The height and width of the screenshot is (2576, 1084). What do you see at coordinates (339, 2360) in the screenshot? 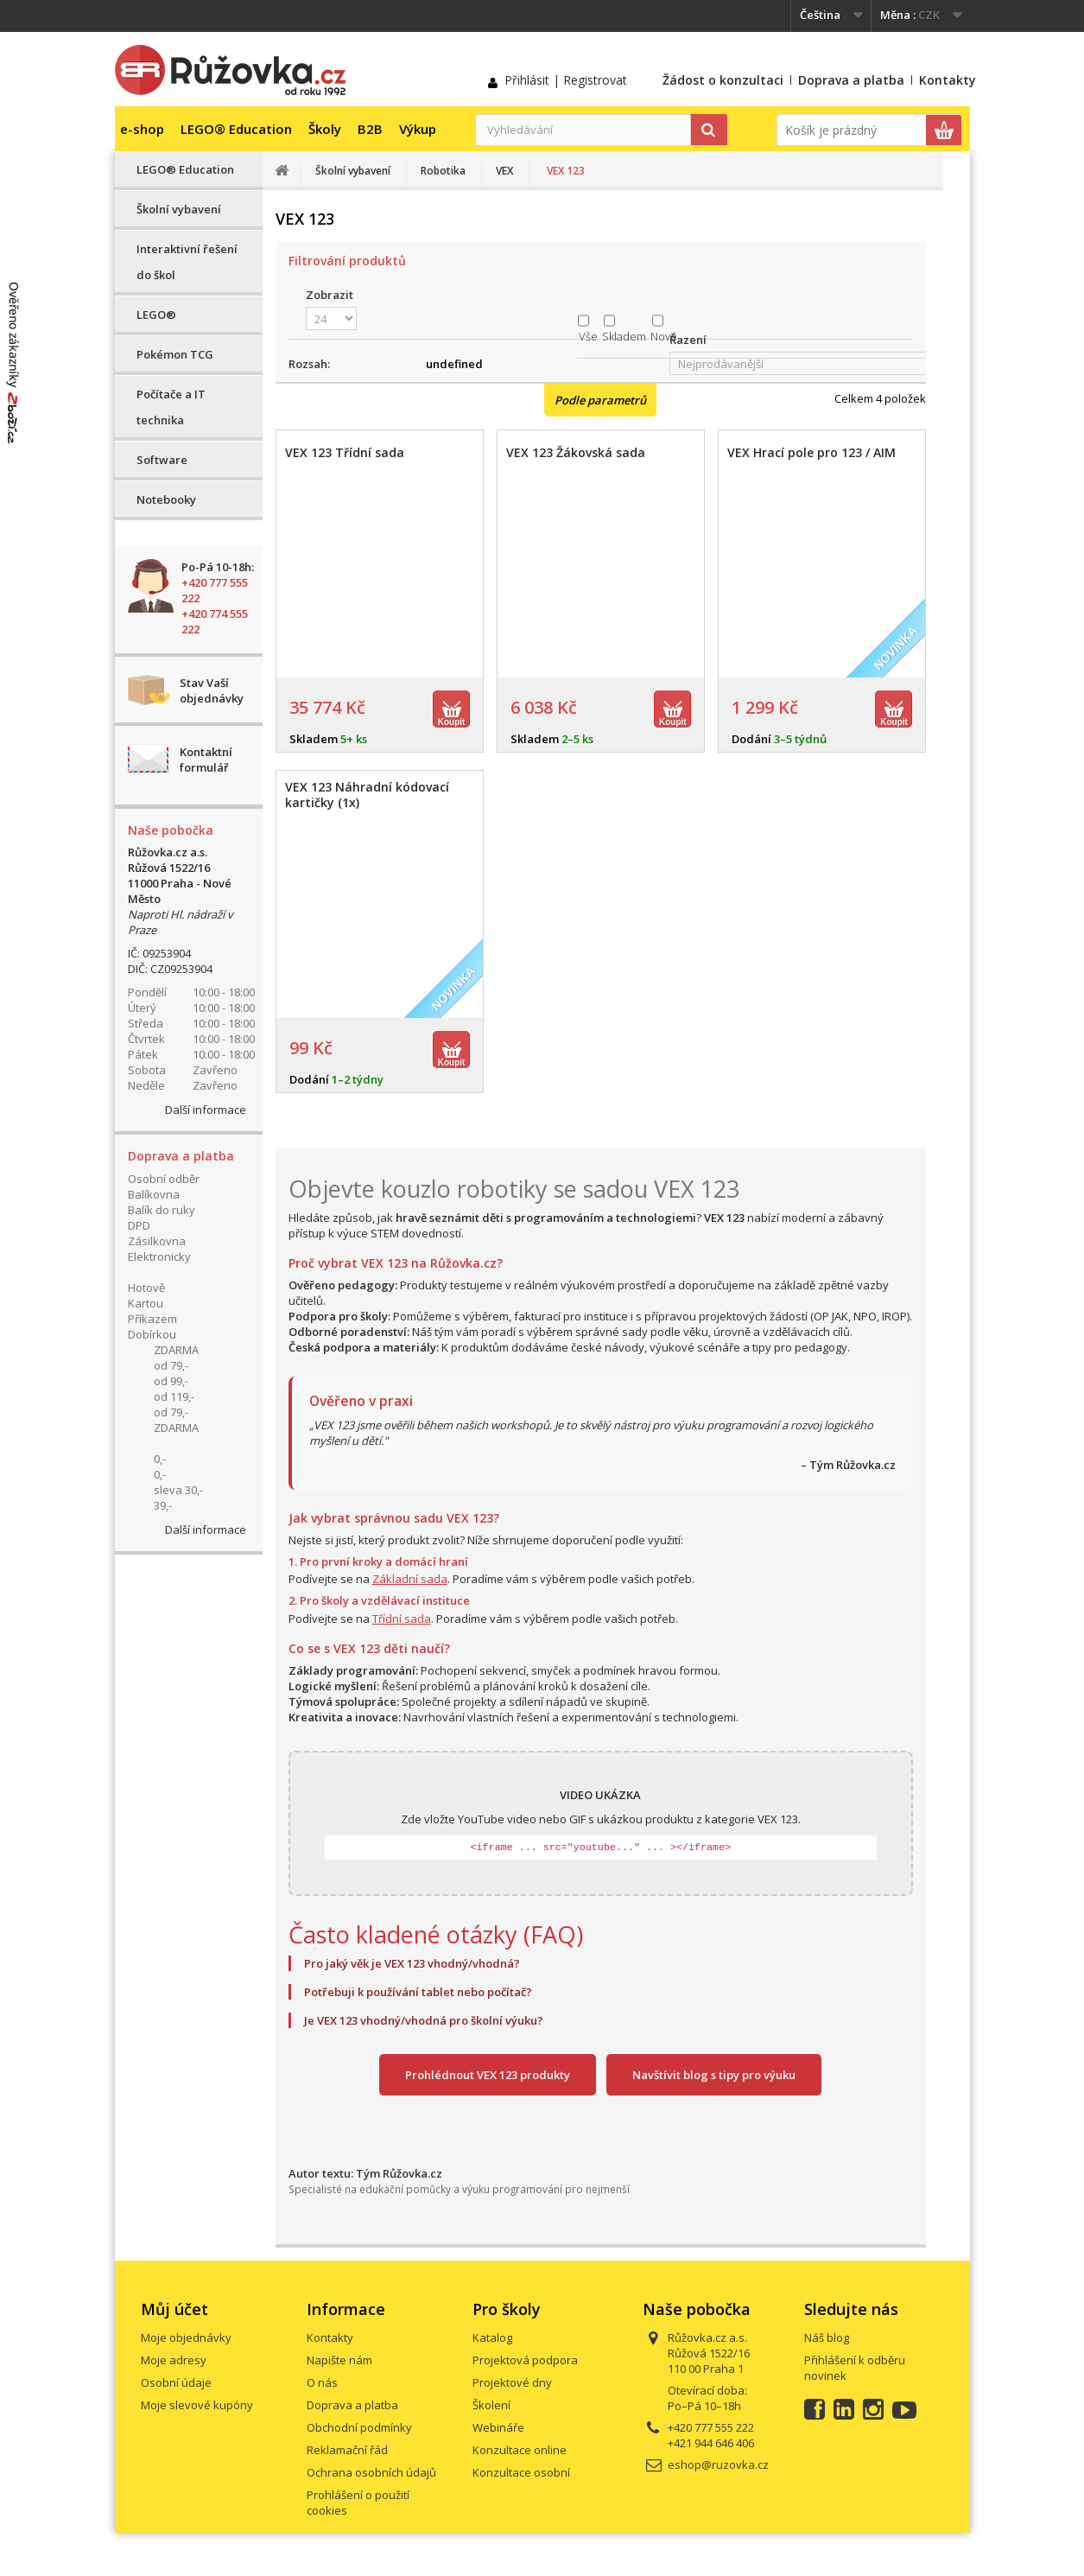
I see `Napište nám` at bounding box center [339, 2360].